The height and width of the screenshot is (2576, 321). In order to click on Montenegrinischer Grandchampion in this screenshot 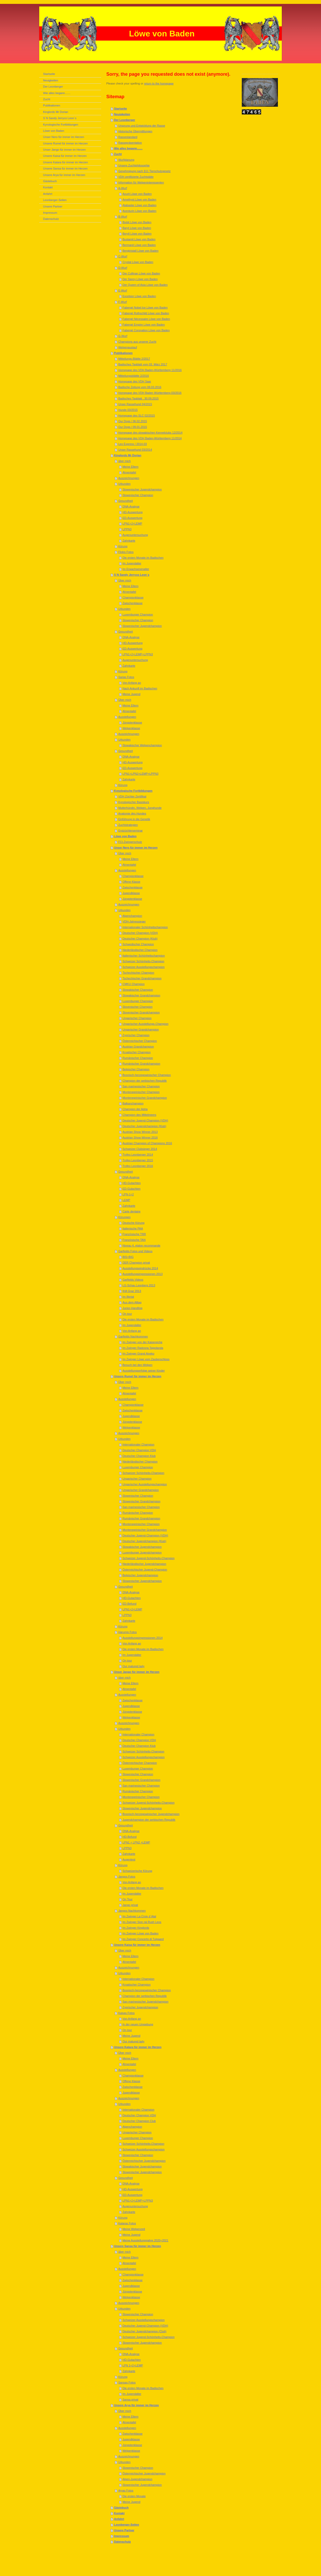, I will do `click(145, 1097)`.